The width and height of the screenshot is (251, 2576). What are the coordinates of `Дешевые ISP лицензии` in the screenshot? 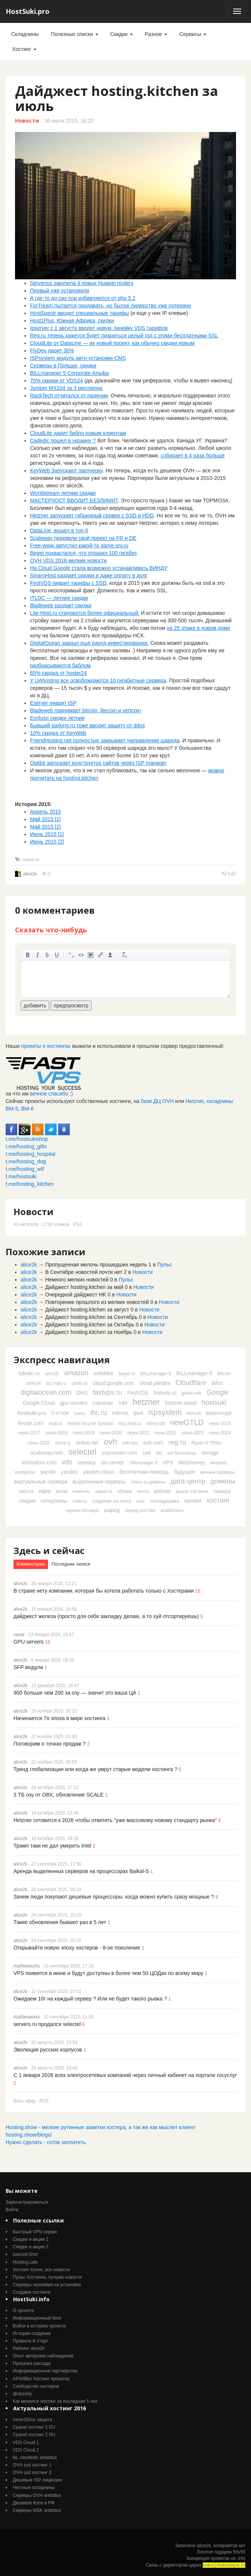 It's located at (37, 2480).